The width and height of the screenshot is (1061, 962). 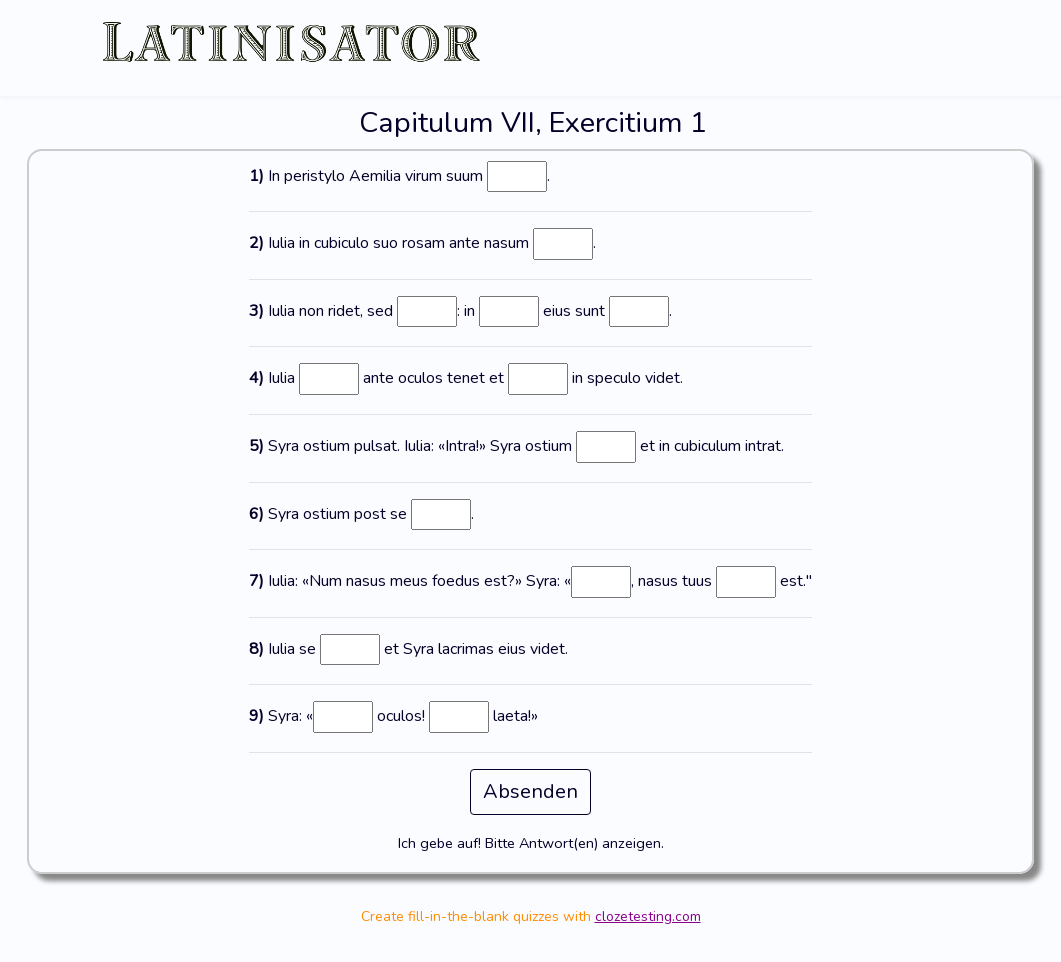 What do you see at coordinates (531, 843) in the screenshot?
I see `Ich gebe auf! Bitte Antwort(en) anzeigen.` at bounding box center [531, 843].